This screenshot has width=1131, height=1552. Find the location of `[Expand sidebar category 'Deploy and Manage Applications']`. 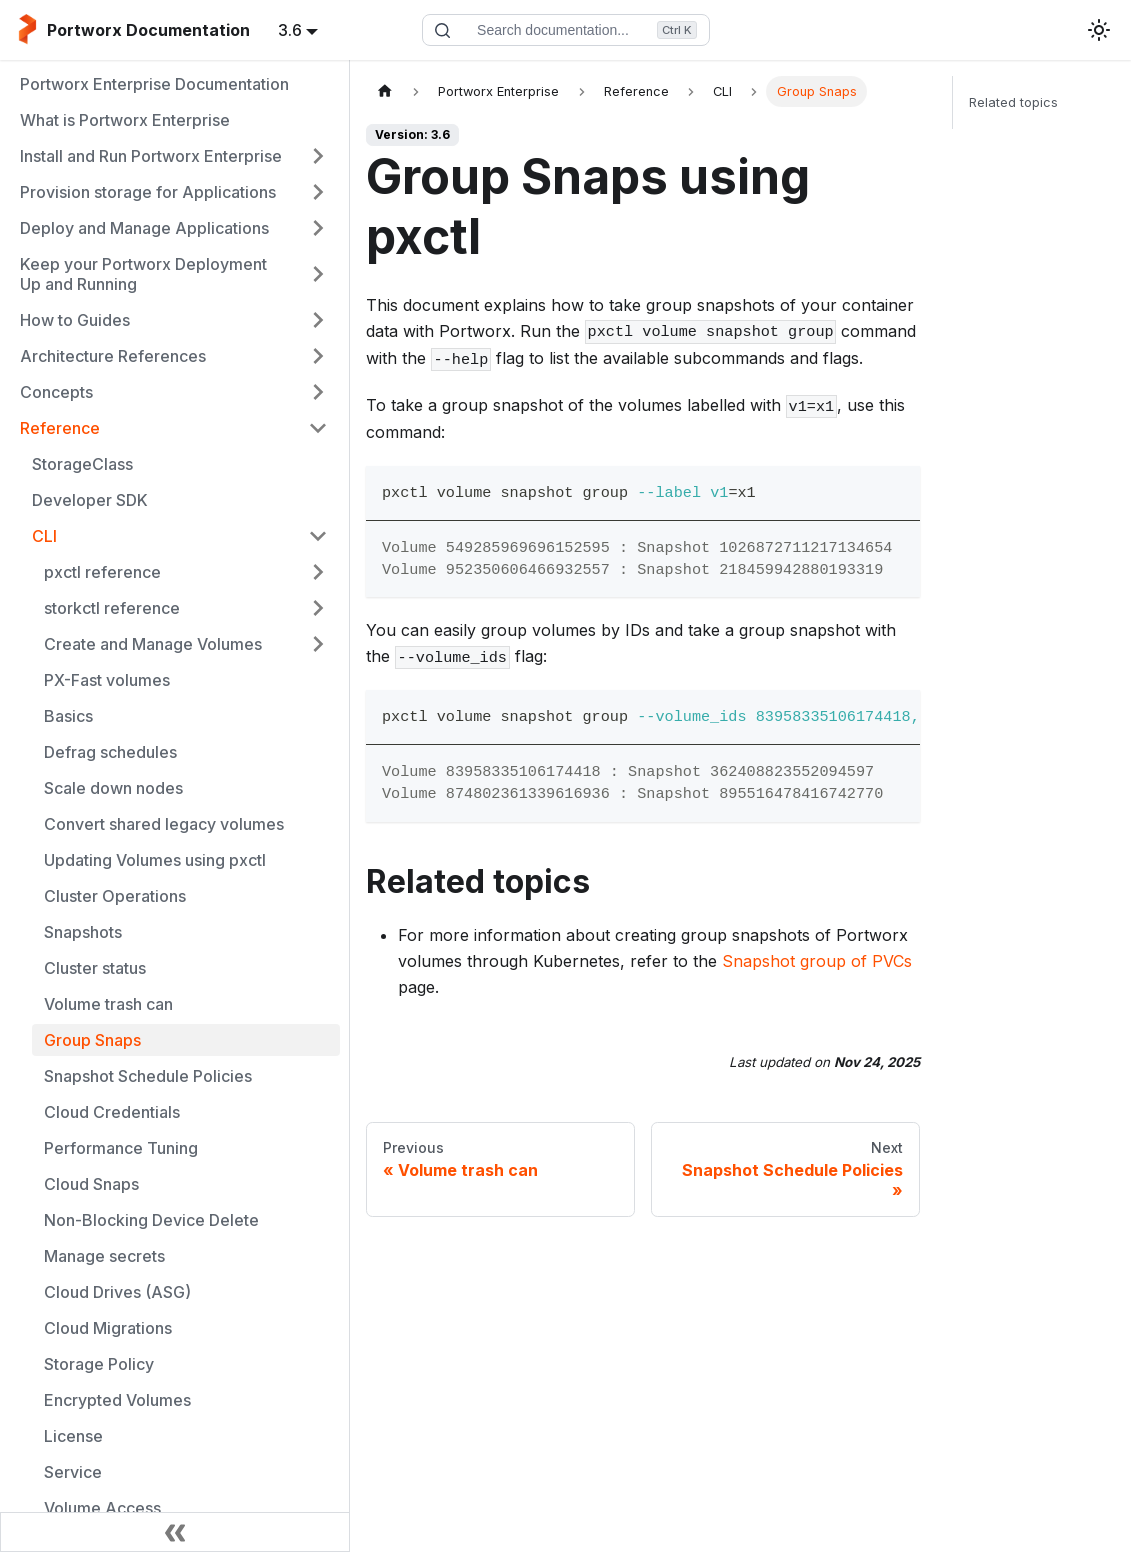

[Expand sidebar category 'Deploy and Manage Applications'] is located at coordinates (318, 228).